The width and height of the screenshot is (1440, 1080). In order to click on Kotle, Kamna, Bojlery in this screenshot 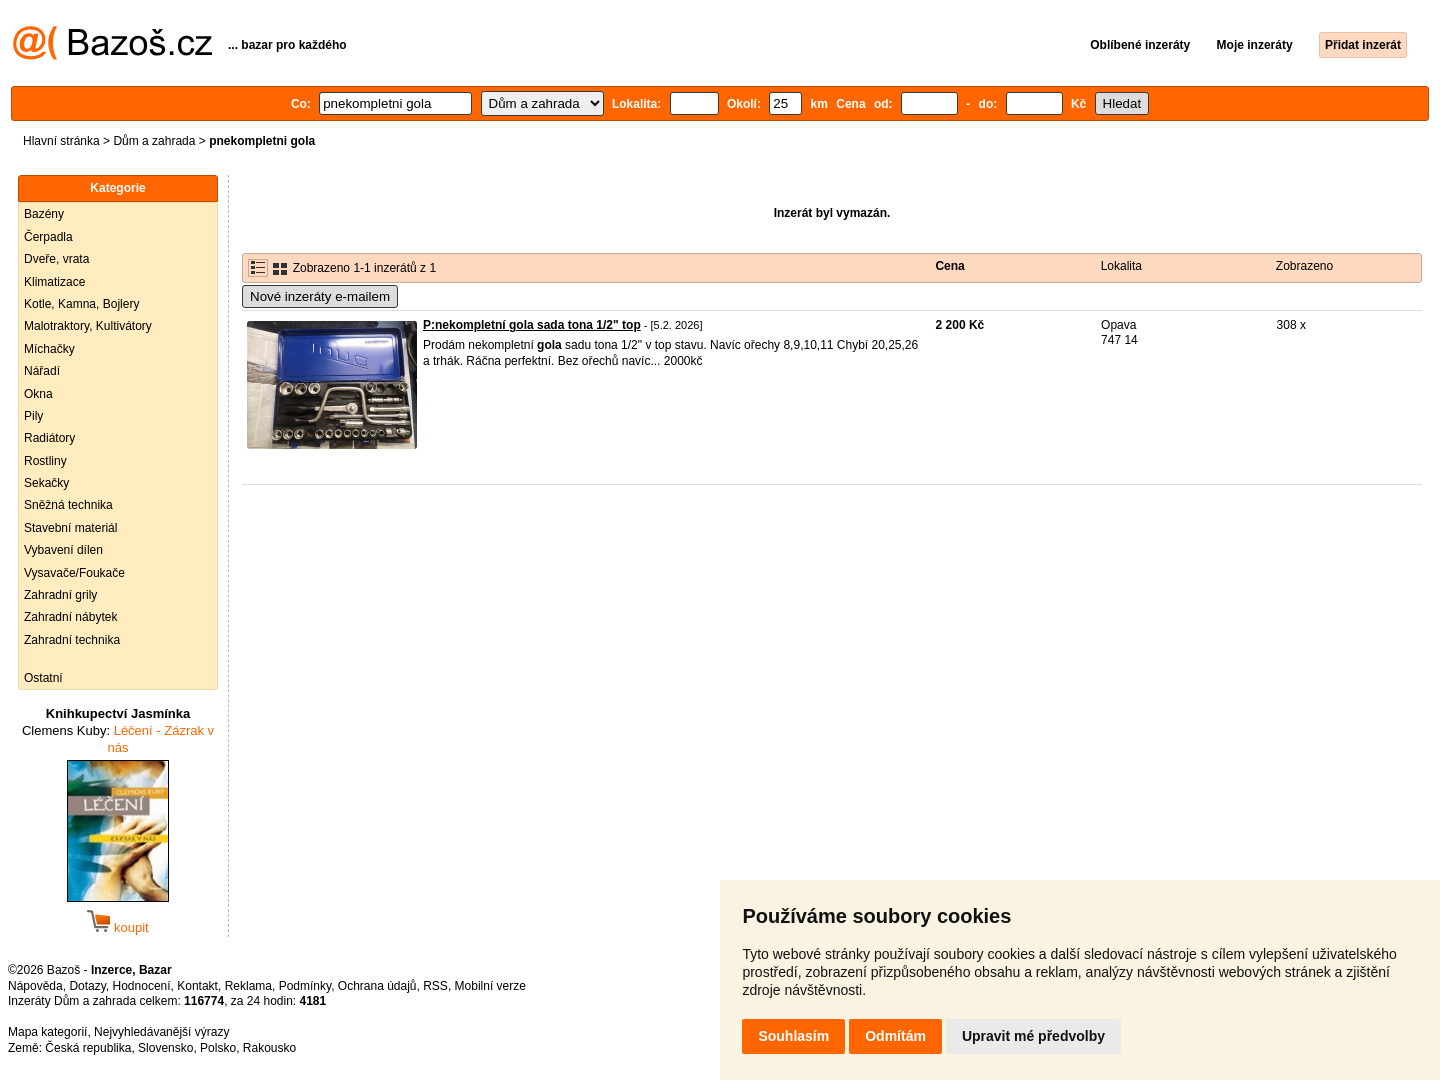, I will do `click(81, 304)`.